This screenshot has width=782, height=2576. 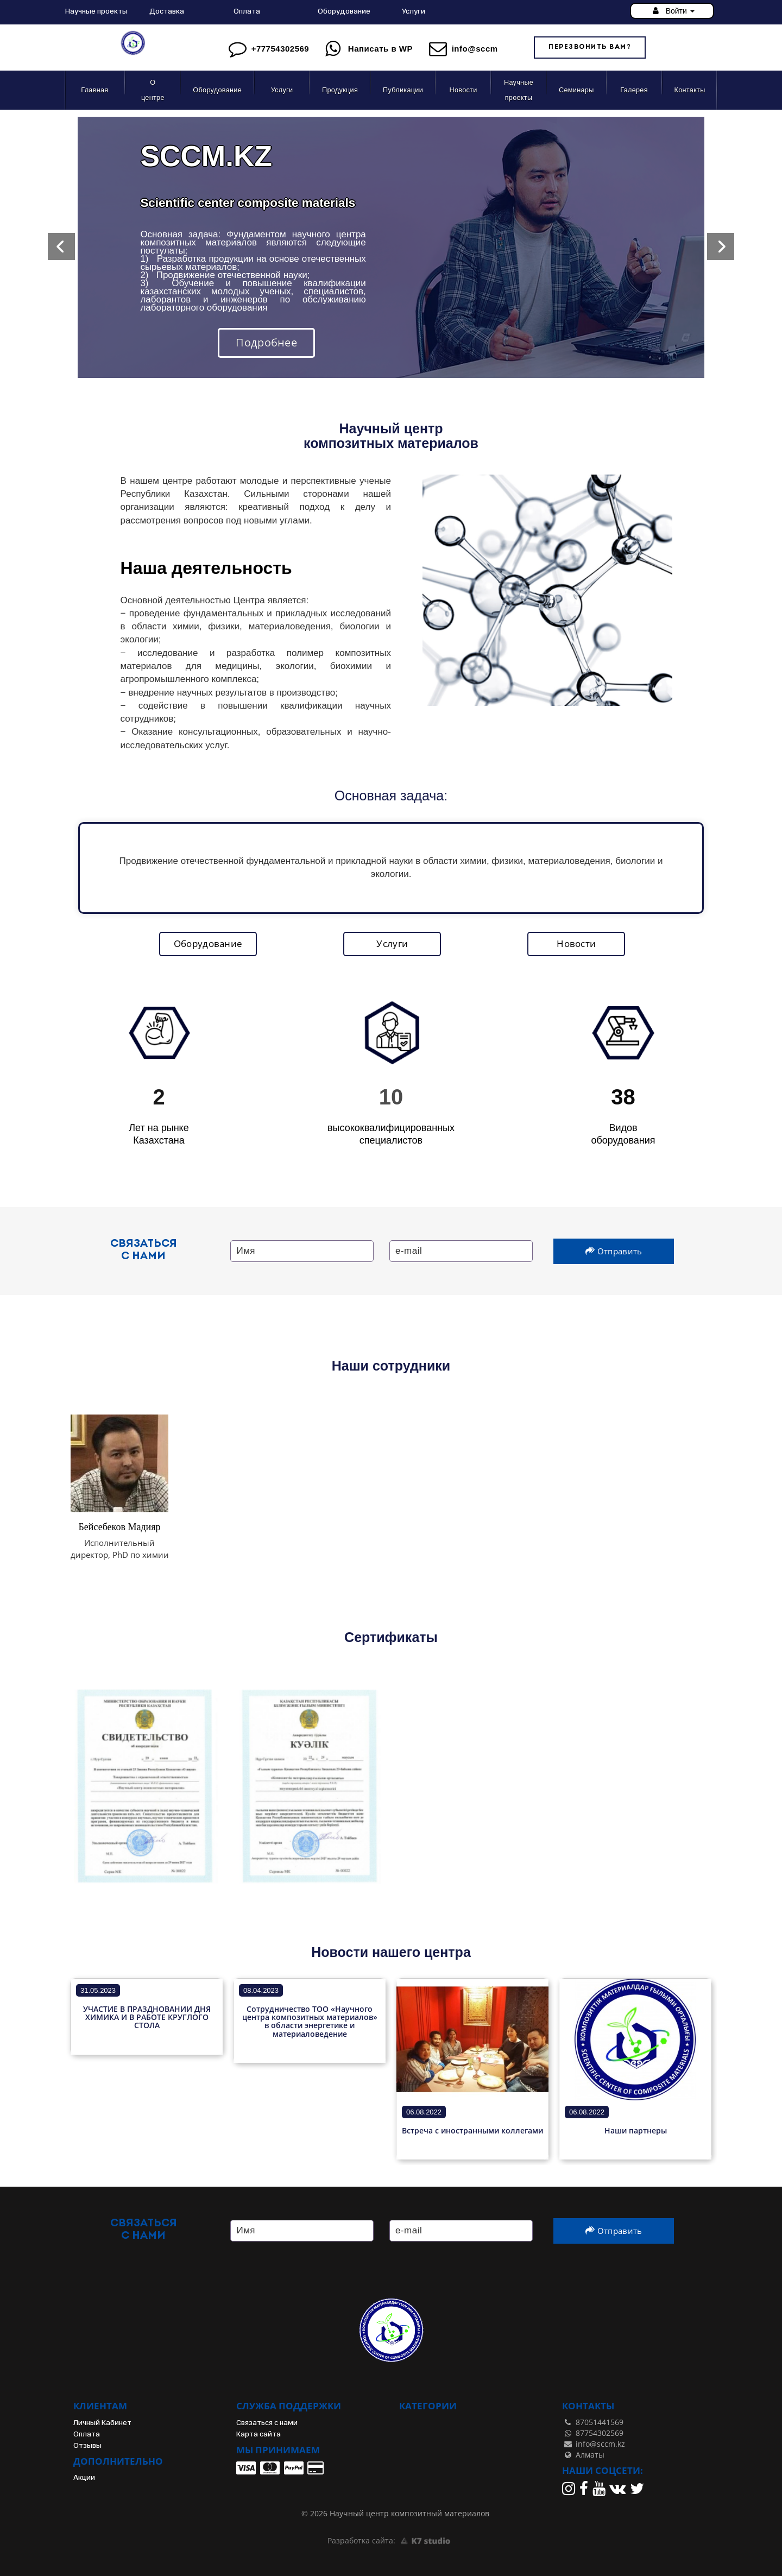 I want to click on Личный Кабинет, so click(x=102, y=2422).